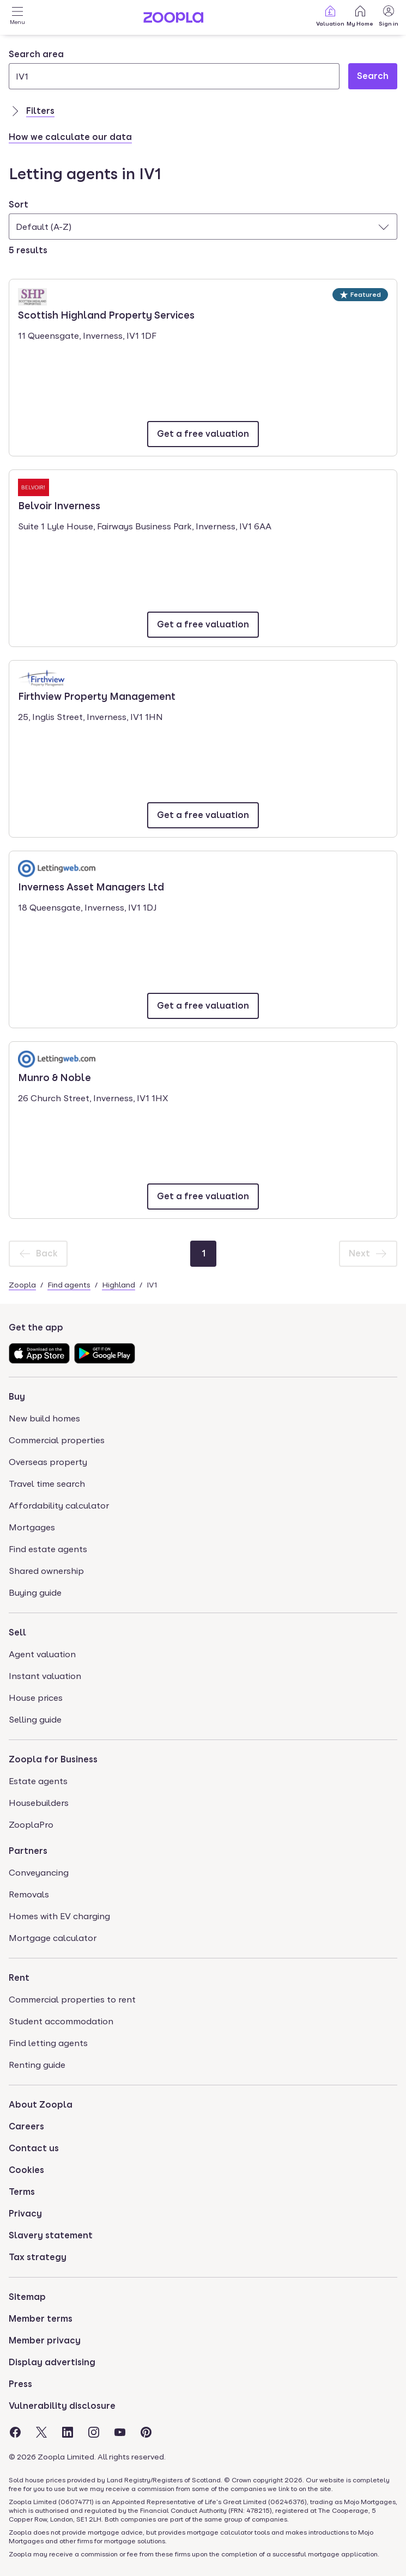  What do you see at coordinates (57, 1440) in the screenshot?
I see `Commercial properties` at bounding box center [57, 1440].